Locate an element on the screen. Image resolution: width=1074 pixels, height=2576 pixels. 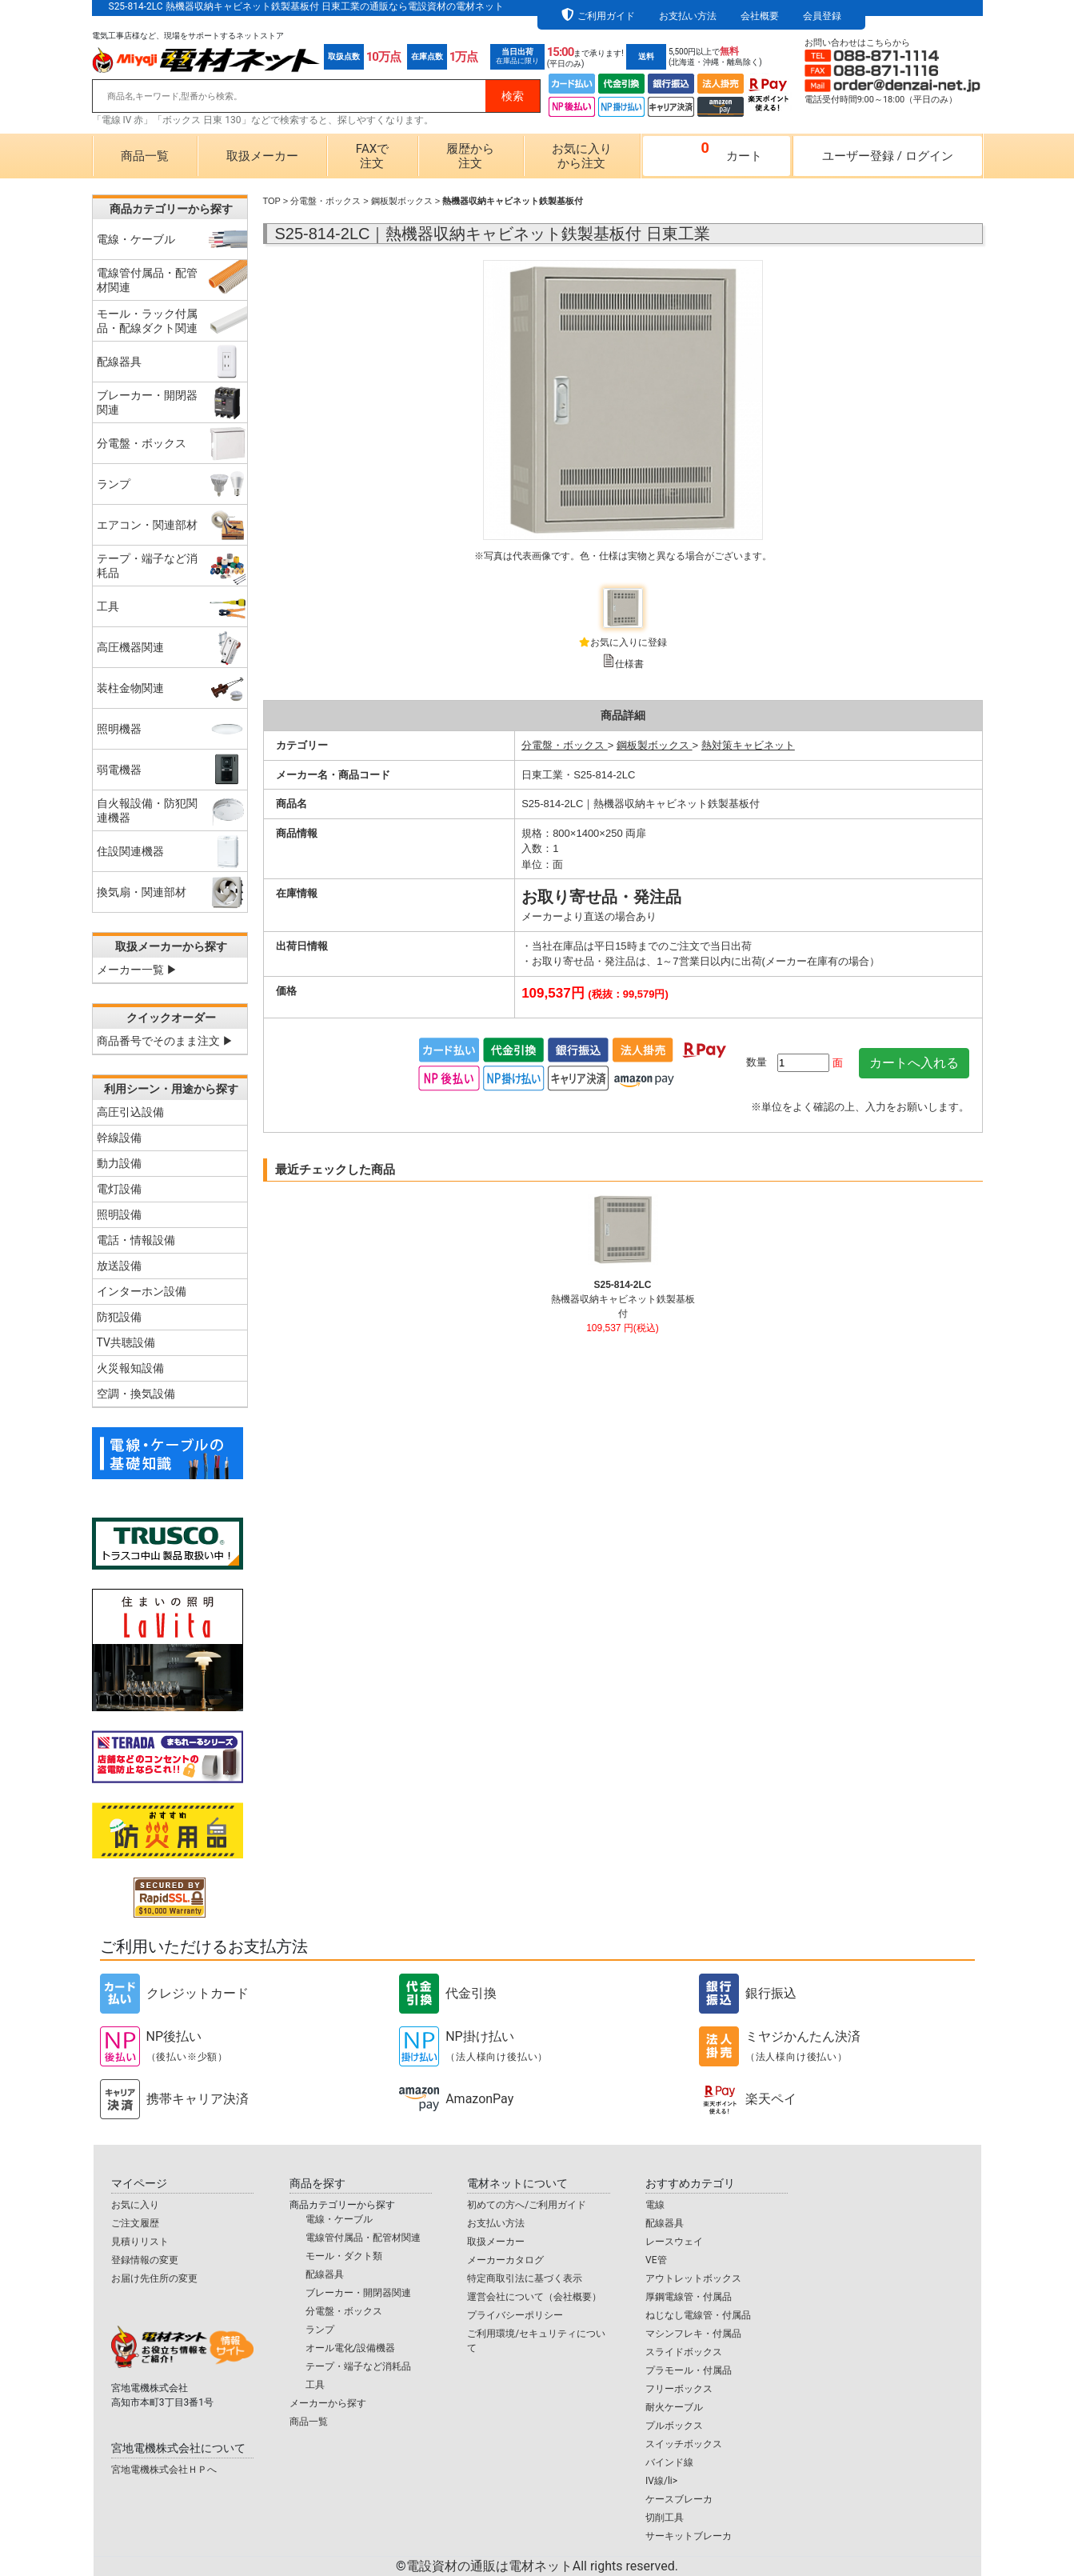
お届け先住所の変更 is located at coordinates (154, 2278).